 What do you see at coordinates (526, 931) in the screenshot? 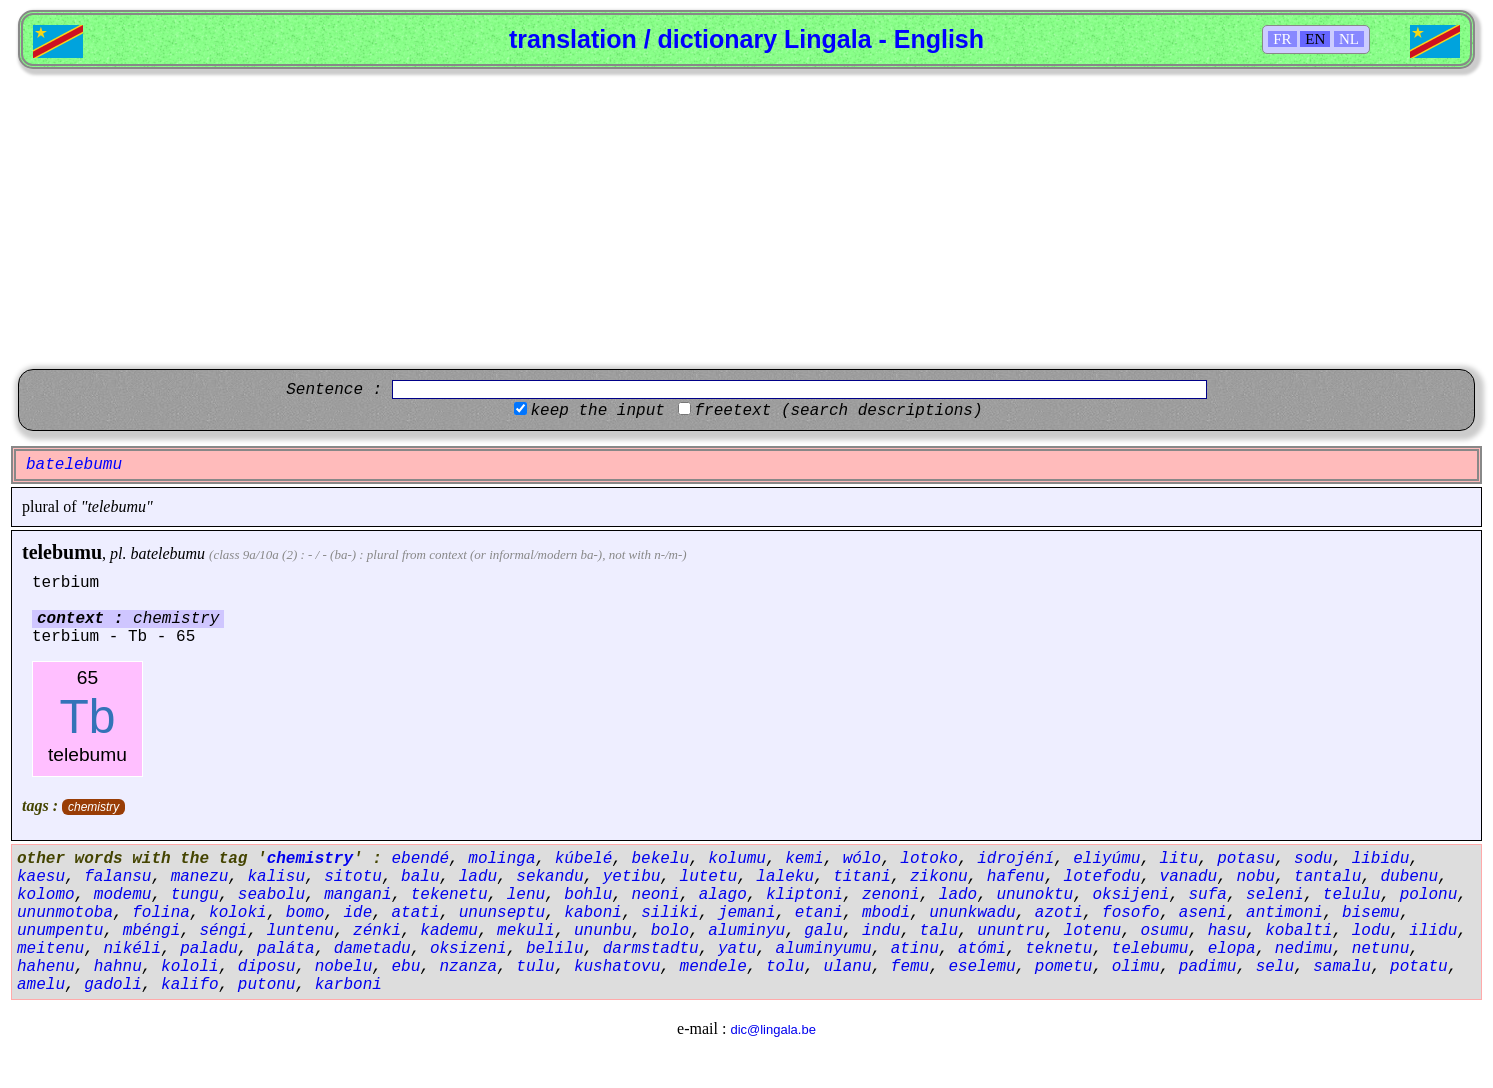
I see `mekuli` at bounding box center [526, 931].